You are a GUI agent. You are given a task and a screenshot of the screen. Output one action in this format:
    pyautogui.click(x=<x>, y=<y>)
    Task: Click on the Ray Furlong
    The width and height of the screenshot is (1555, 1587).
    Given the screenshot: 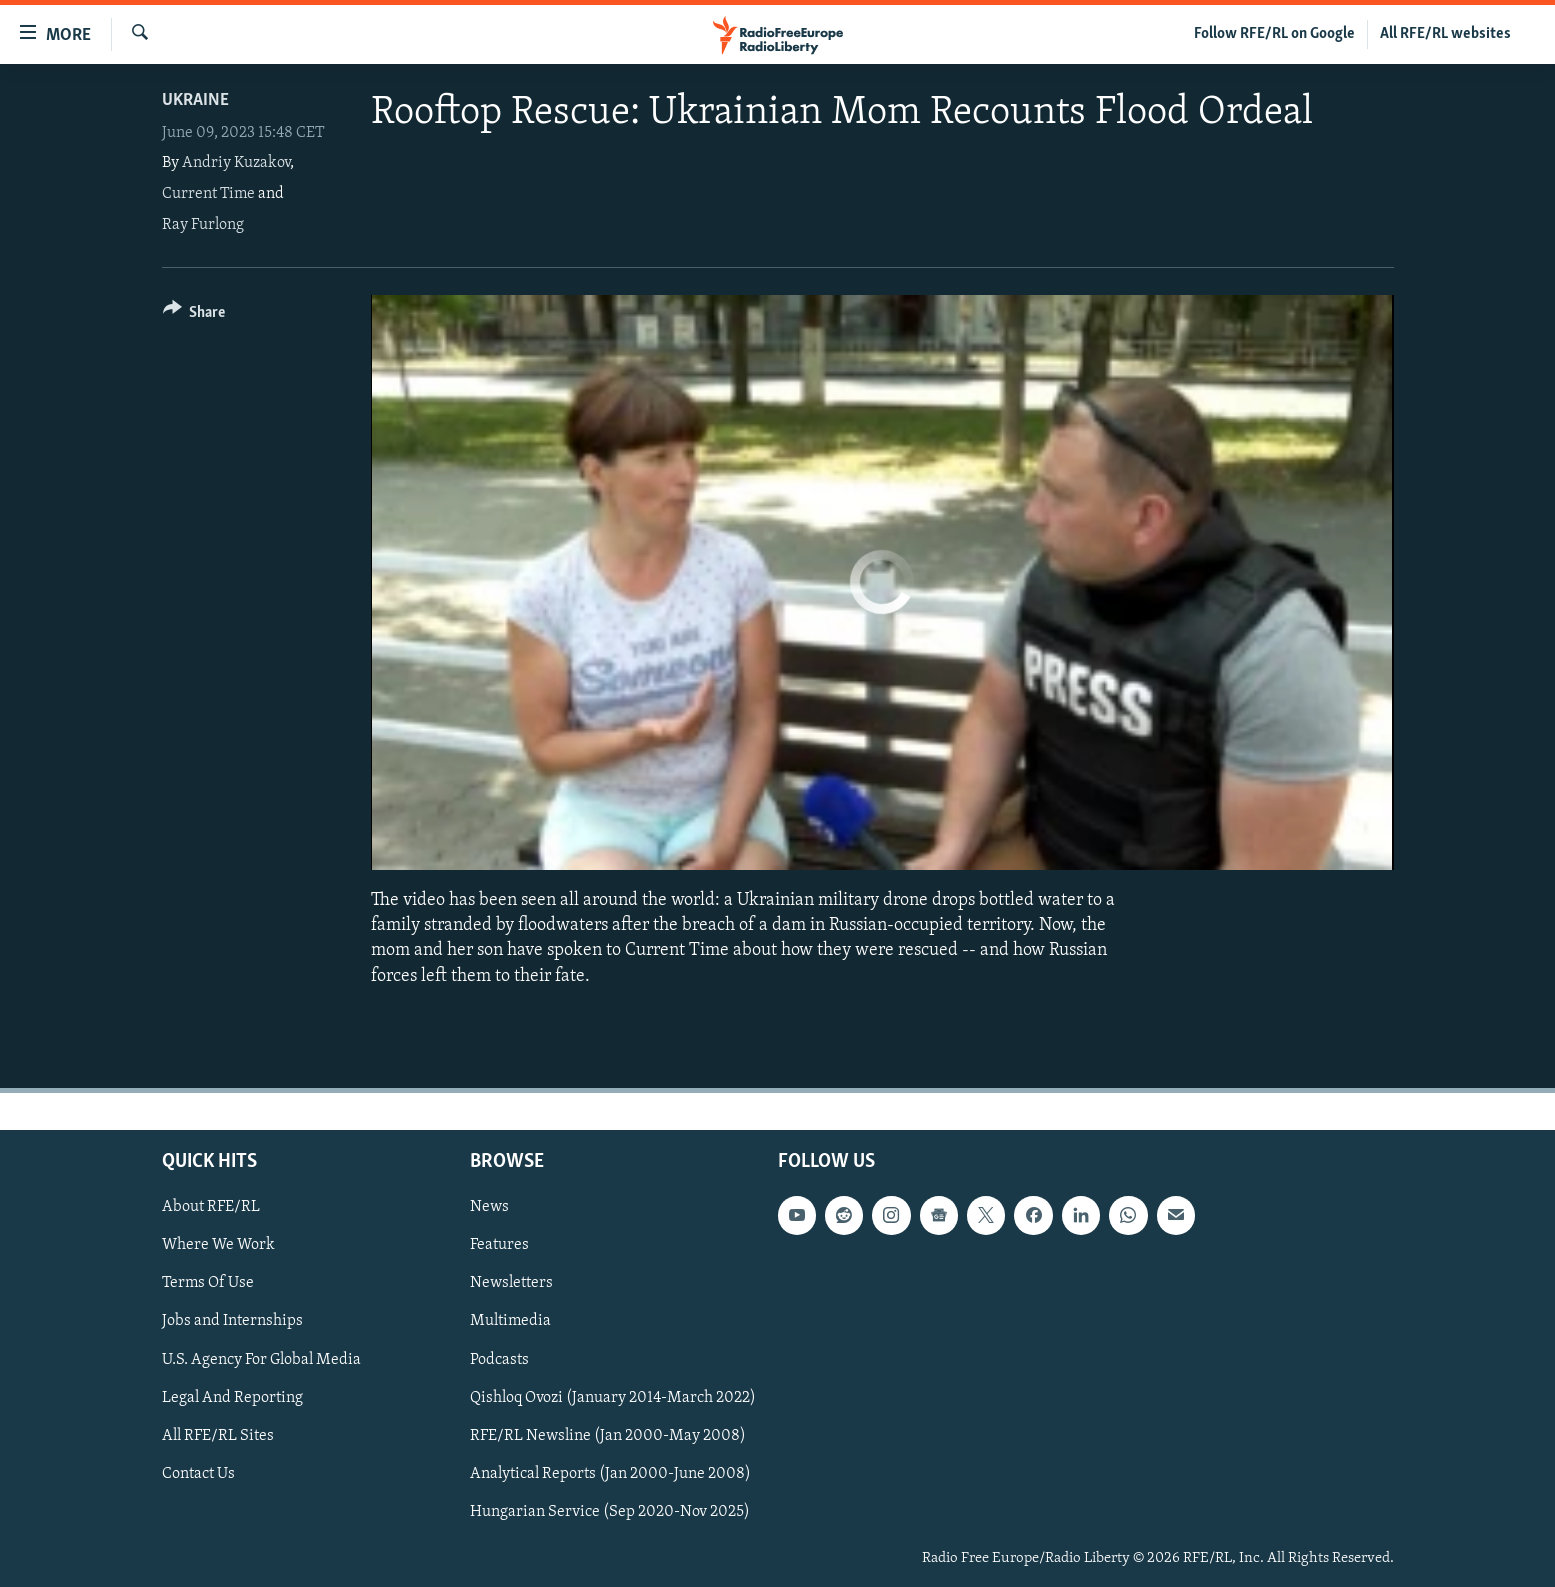 What is the action you would take?
    pyautogui.click(x=203, y=225)
    